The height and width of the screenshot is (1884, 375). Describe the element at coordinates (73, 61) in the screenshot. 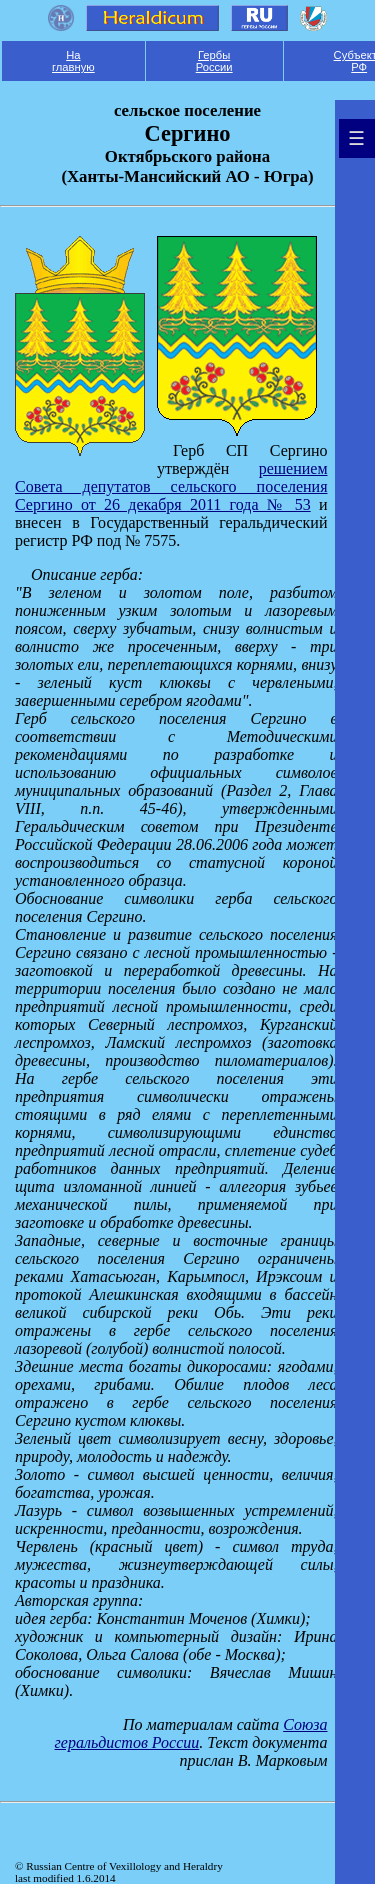

I see `На главную` at that location.